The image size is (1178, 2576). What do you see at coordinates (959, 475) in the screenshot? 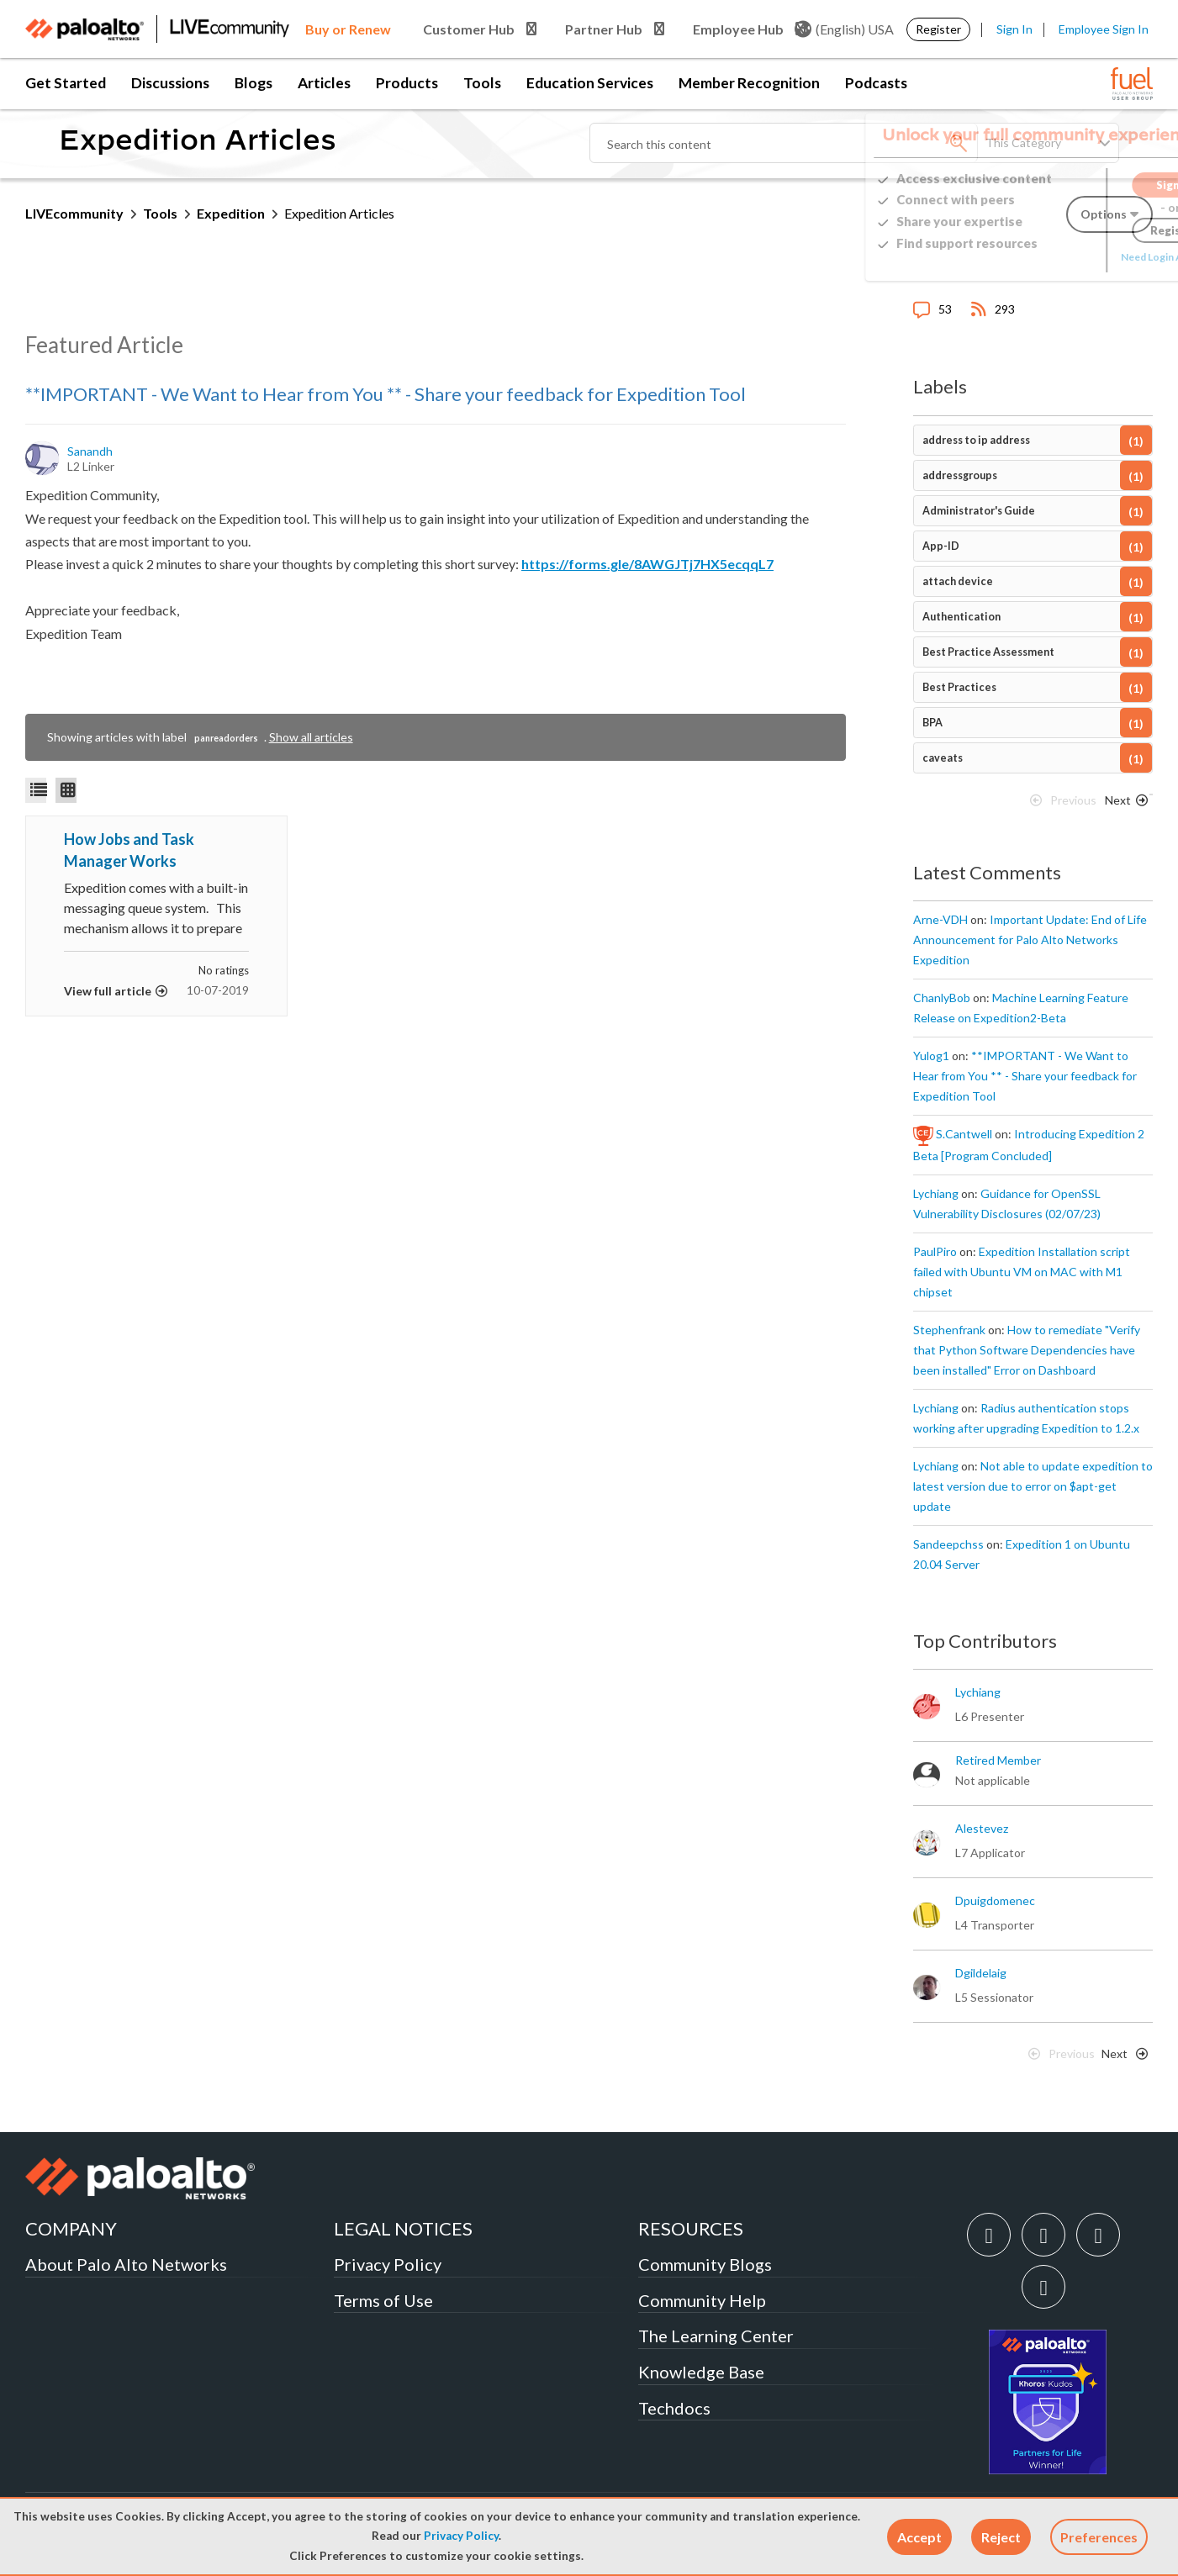
I see `addressgroups` at bounding box center [959, 475].